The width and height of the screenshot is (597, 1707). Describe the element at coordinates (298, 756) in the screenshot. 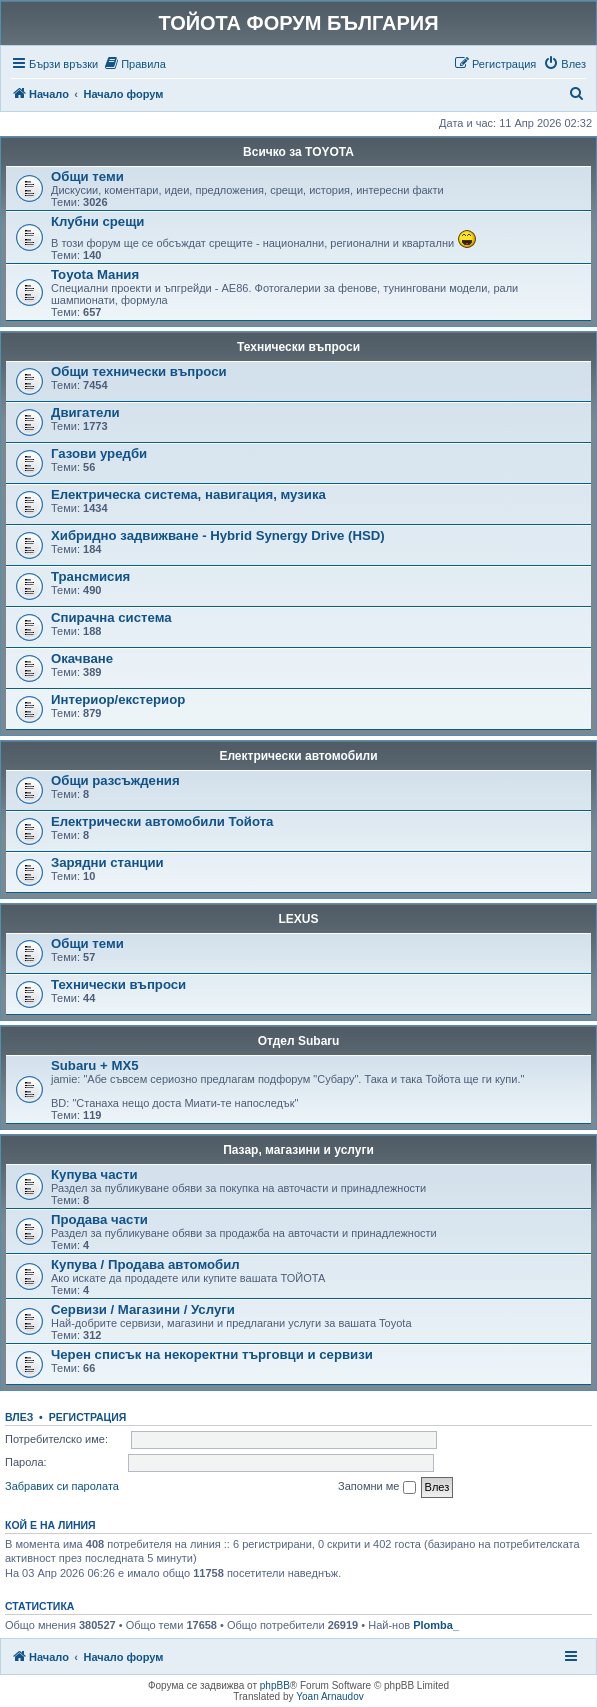

I see `Електрически автомобили` at that location.